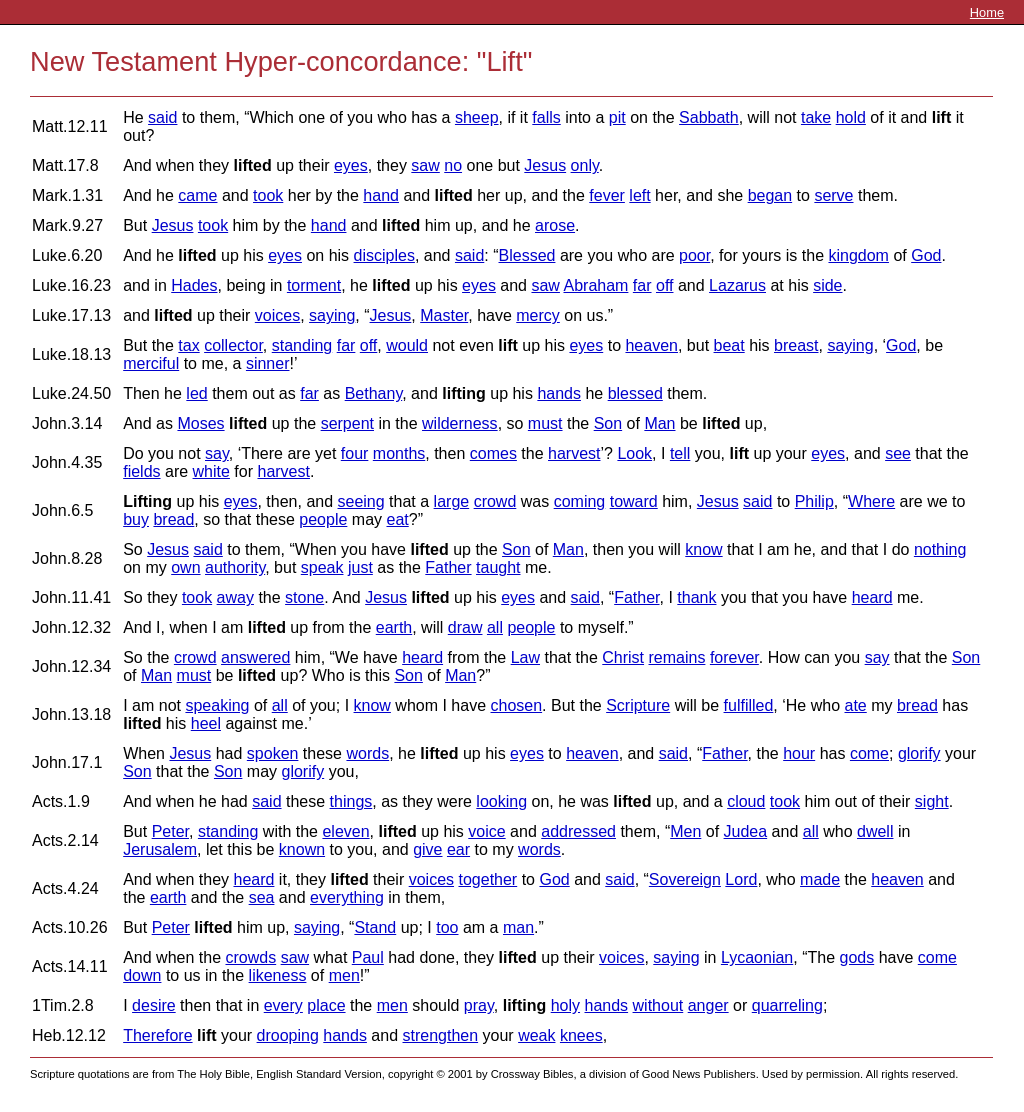 The width and height of the screenshot is (1024, 1112). Describe the element at coordinates (617, 117) in the screenshot. I see `pit` at that location.